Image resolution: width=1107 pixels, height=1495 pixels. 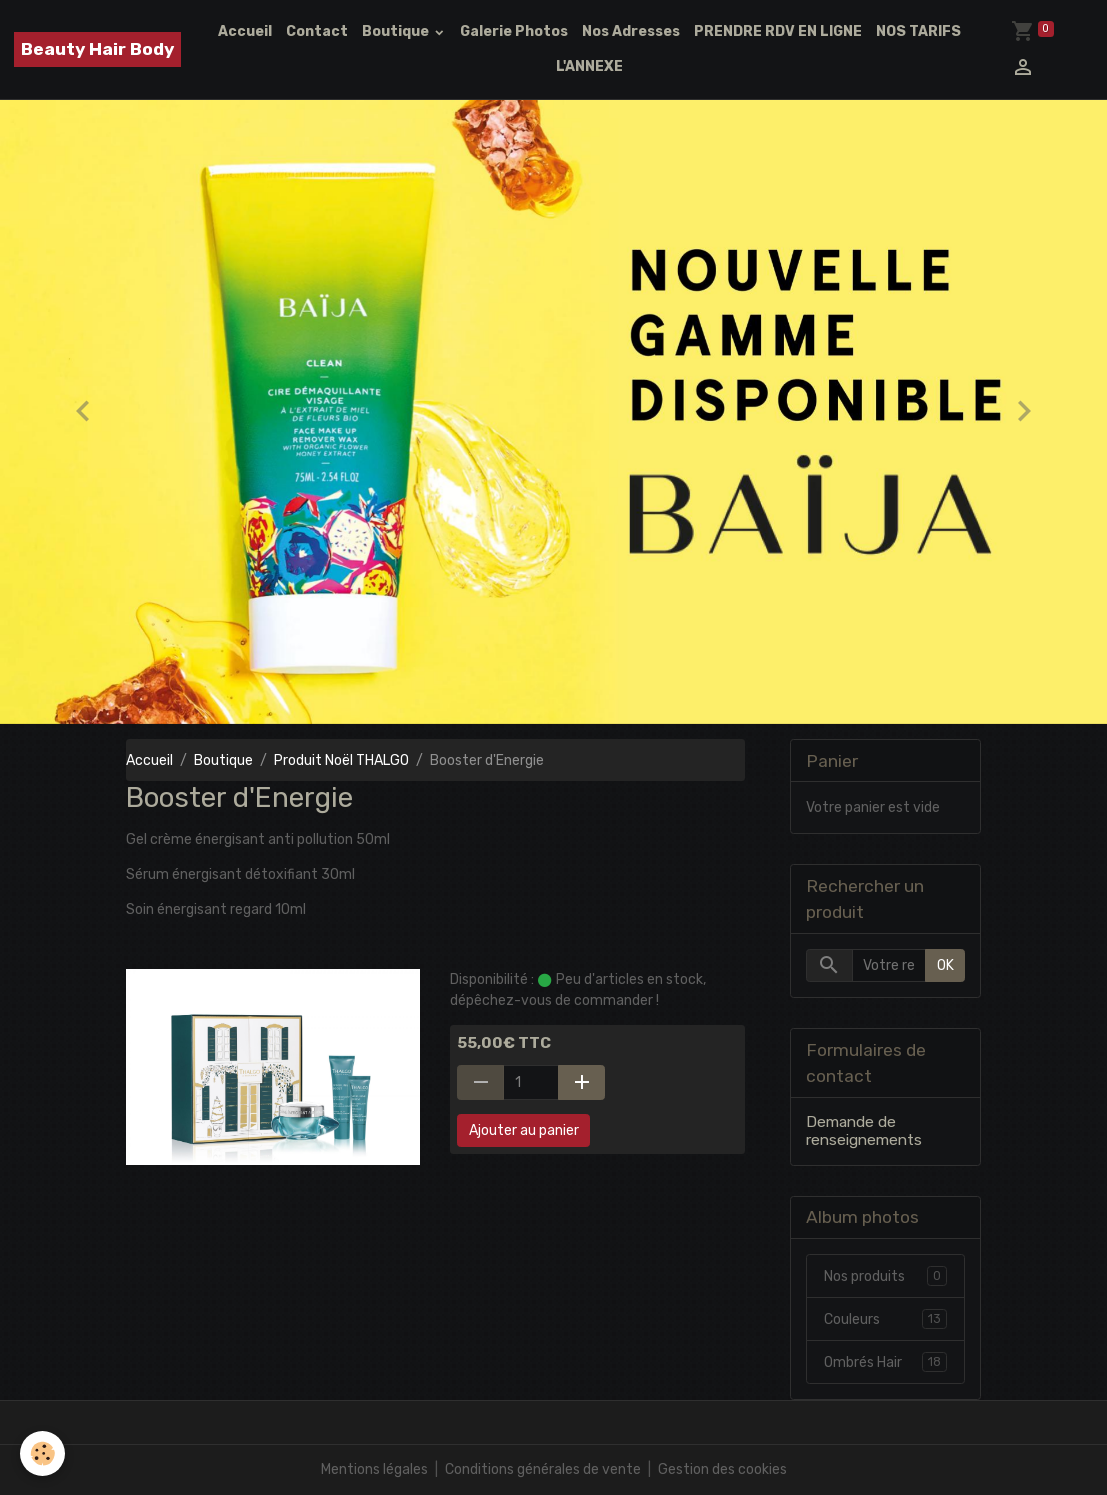 I want to click on L'ANNEXE, so click(x=589, y=66).